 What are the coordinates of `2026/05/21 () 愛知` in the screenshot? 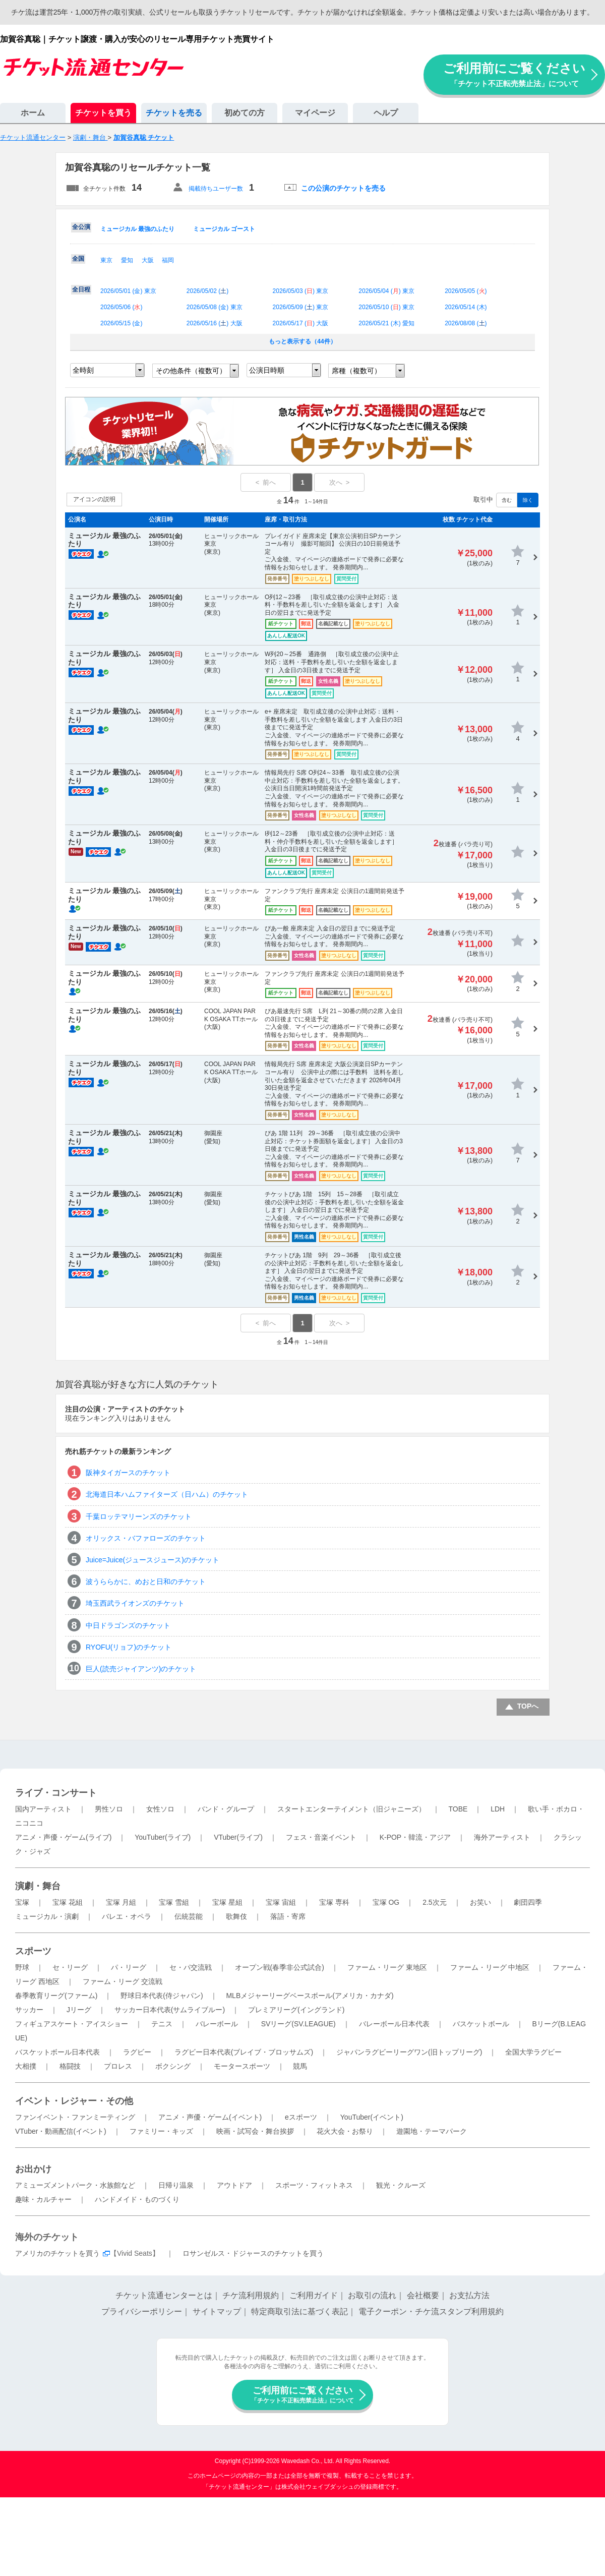 It's located at (386, 323).